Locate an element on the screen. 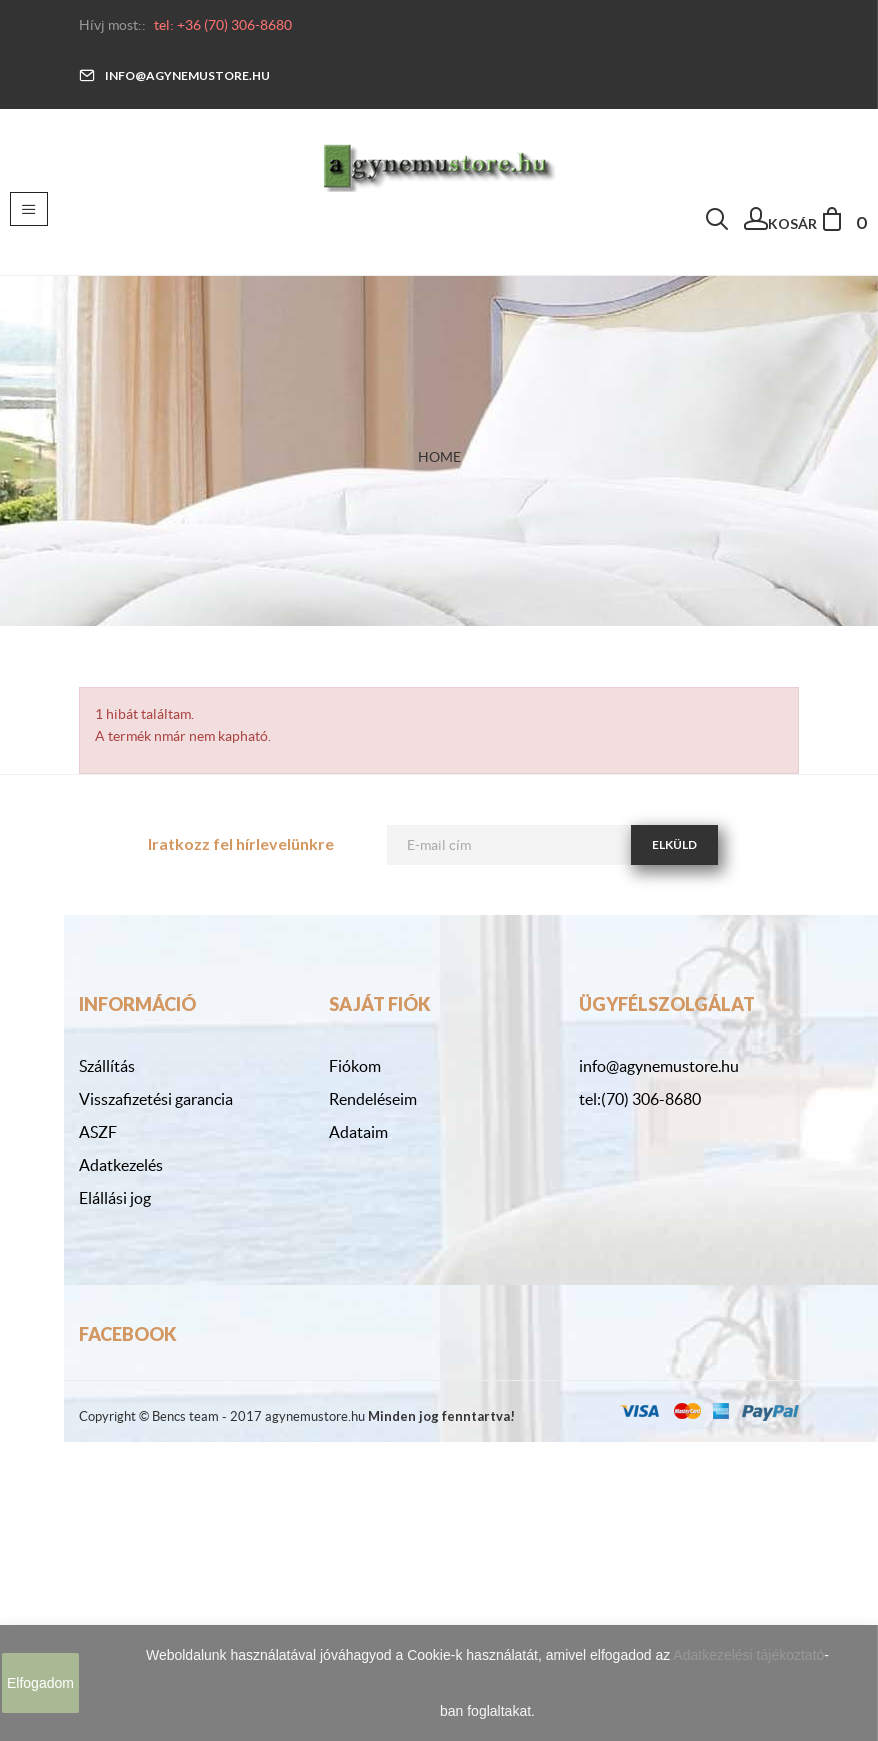  Elállási jog is located at coordinates (115, 1198).